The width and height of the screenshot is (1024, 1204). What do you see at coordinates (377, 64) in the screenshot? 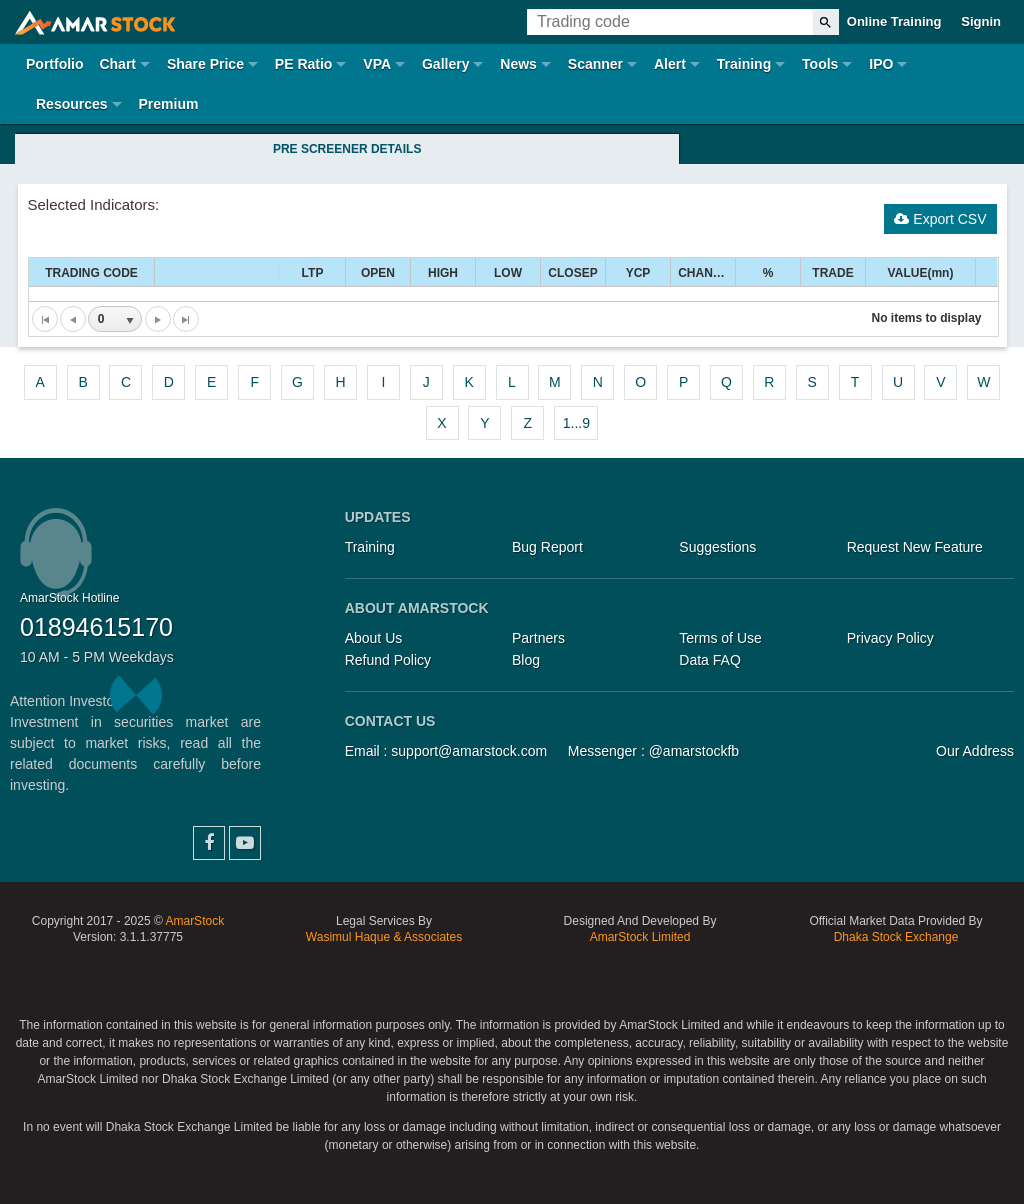
I see `VPA` at bounding box center [377, 64].